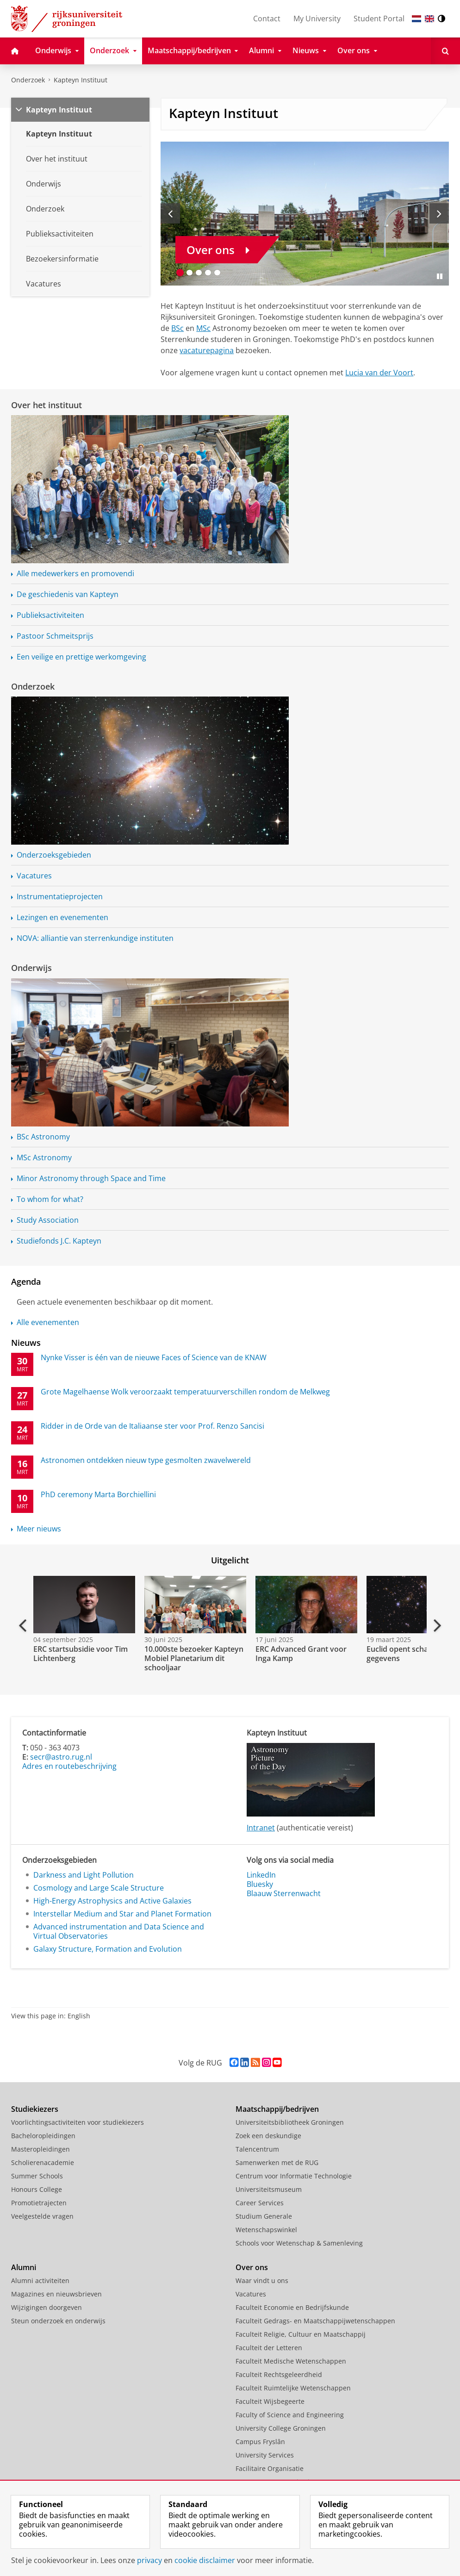 This screenshot has height=2576, width=460. I want to click on [Volgende slide], so click(439, 213).